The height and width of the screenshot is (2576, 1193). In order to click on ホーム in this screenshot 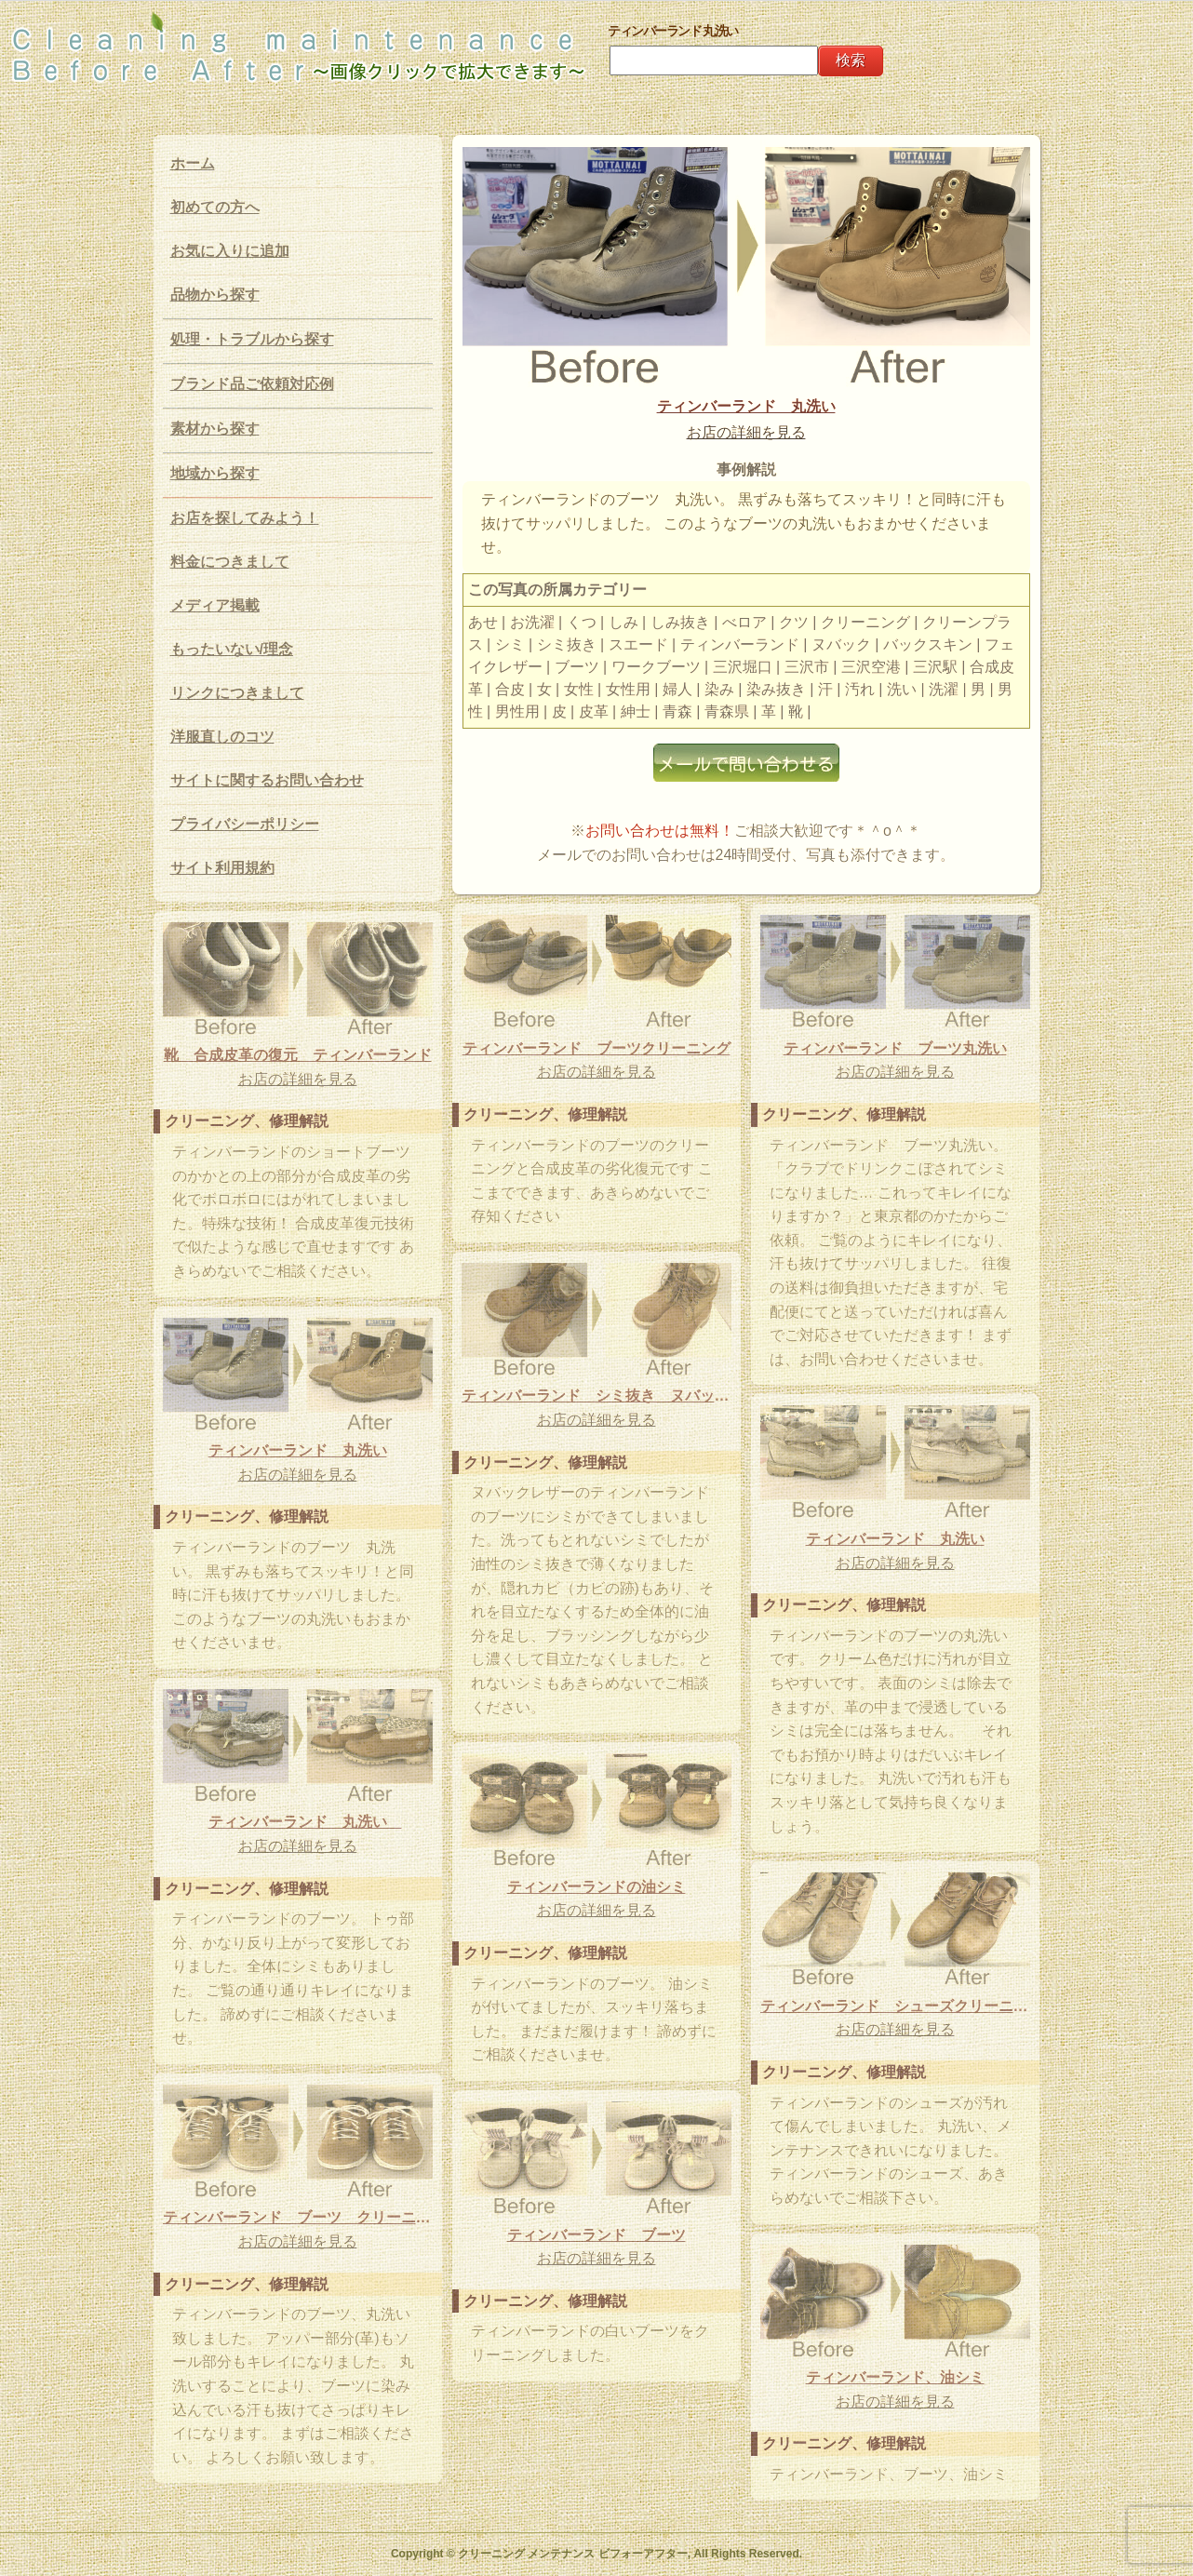, I will do `click(192, 163)`.